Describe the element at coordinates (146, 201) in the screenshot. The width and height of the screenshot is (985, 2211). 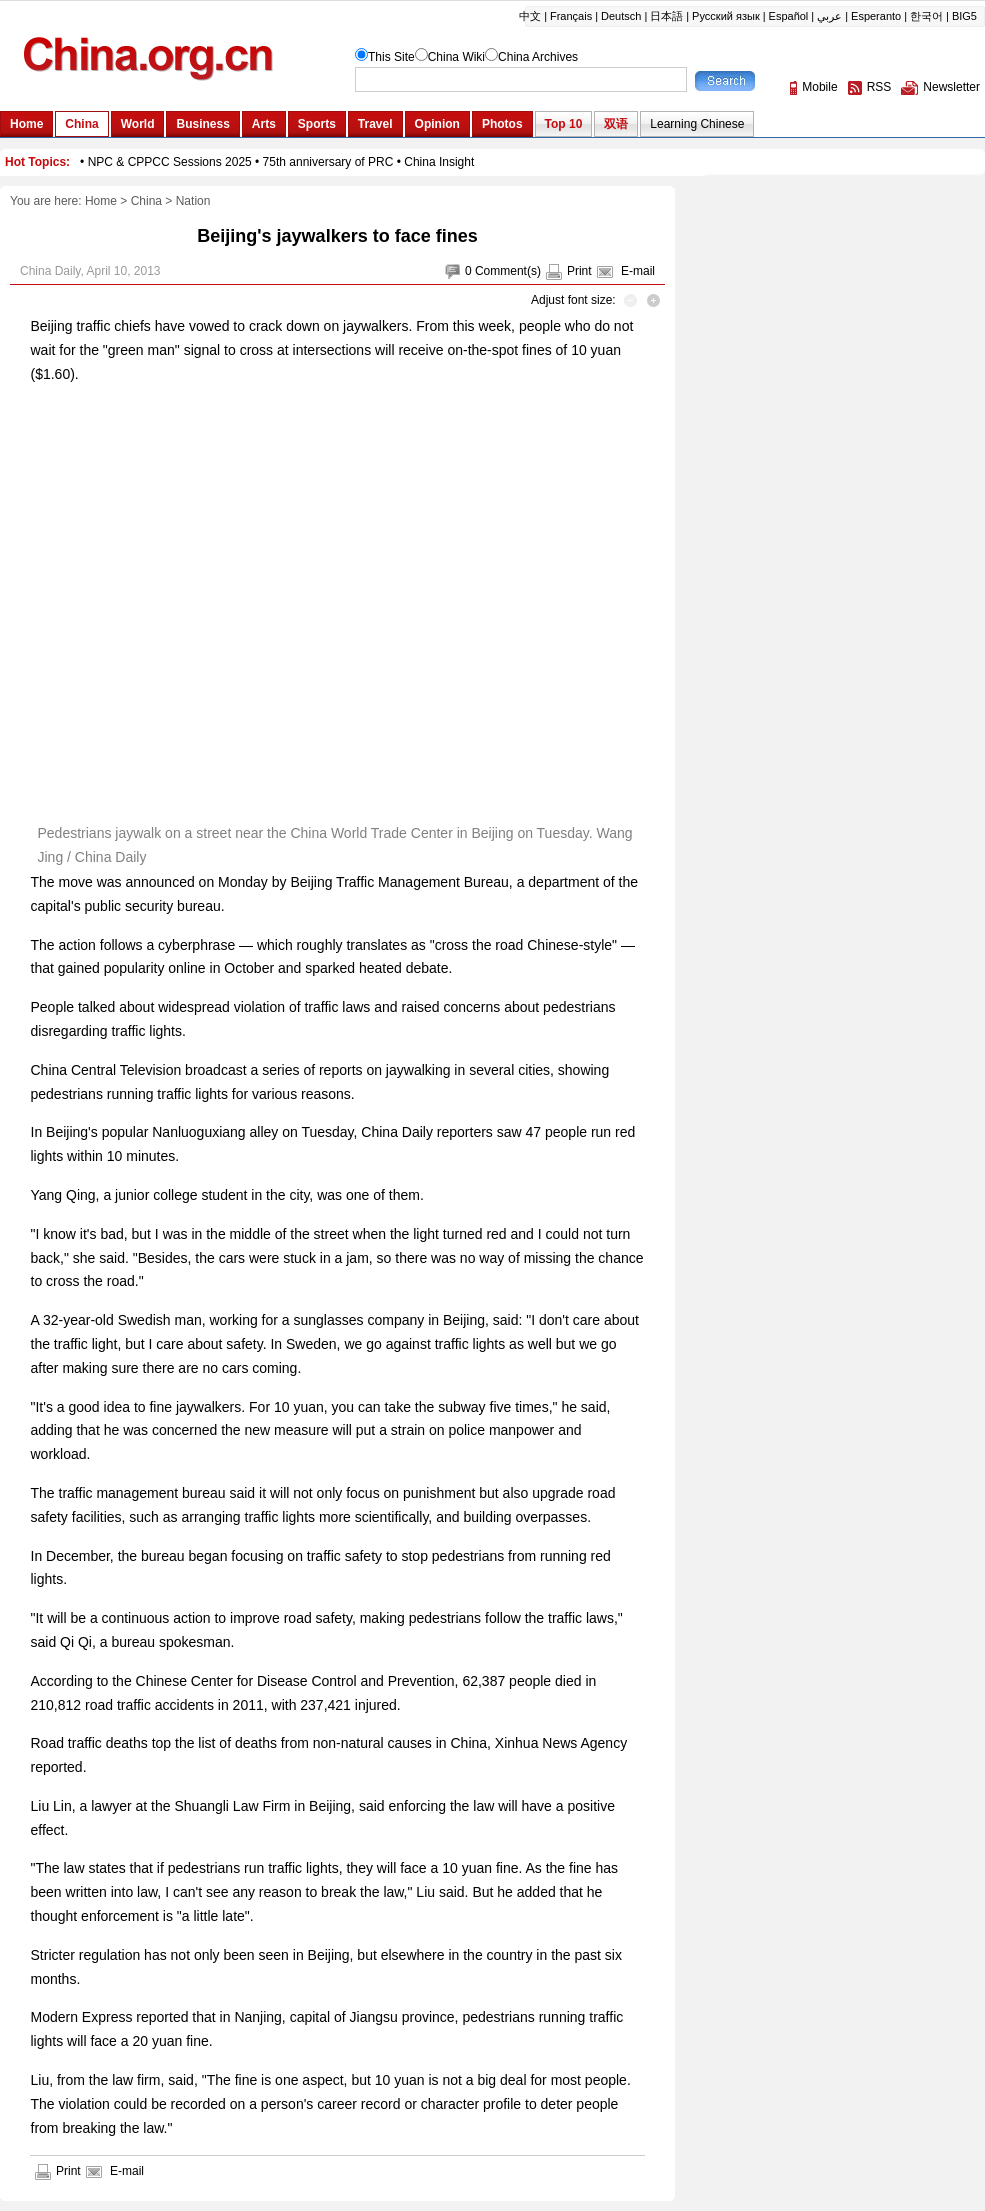
I see `China` at that location.